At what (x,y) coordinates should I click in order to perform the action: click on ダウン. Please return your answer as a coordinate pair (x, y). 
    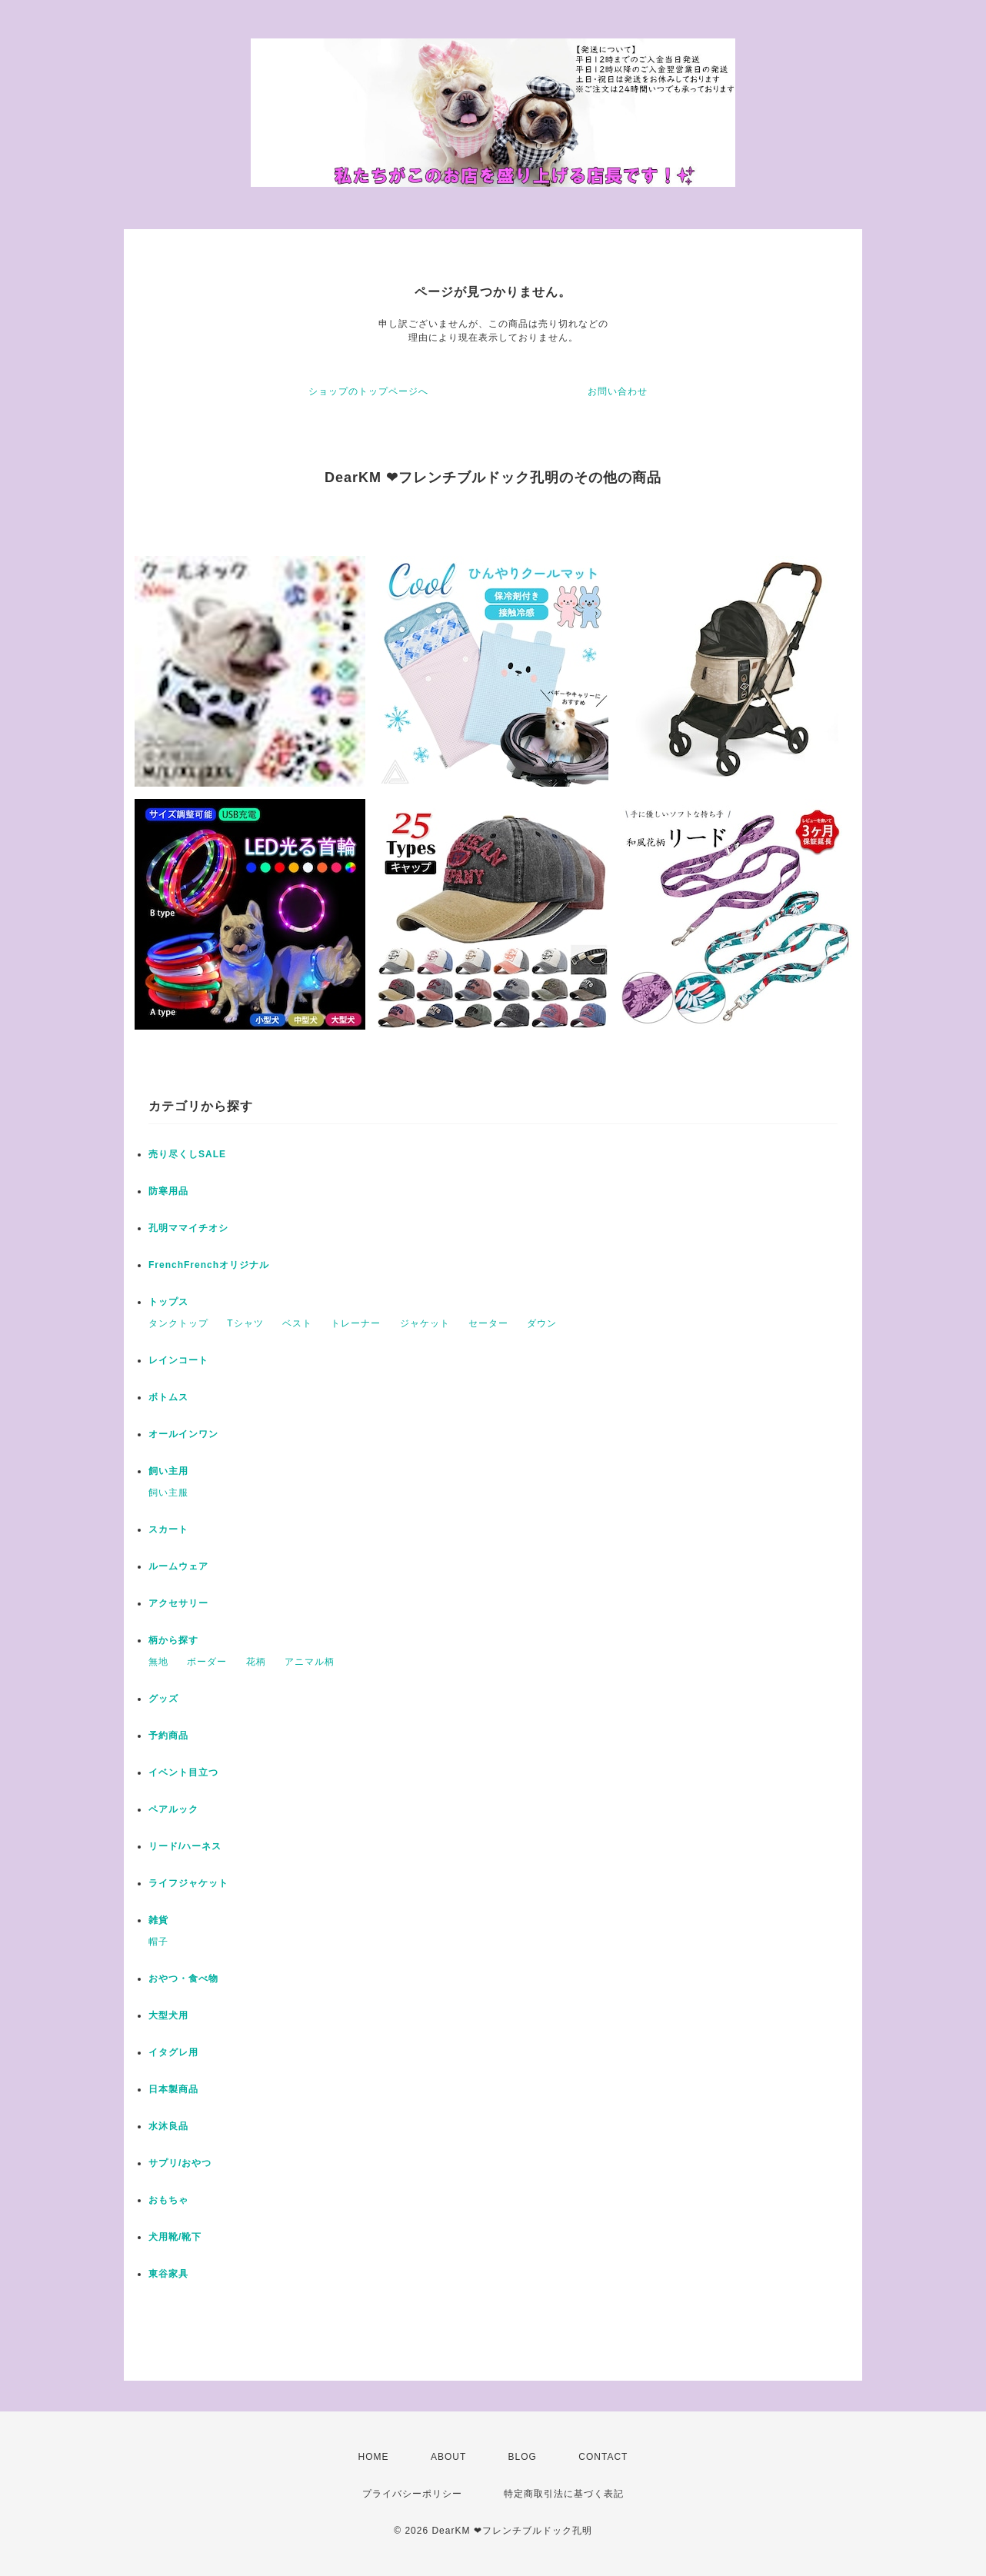
    Looking at the image, I should click on (542, 1323).